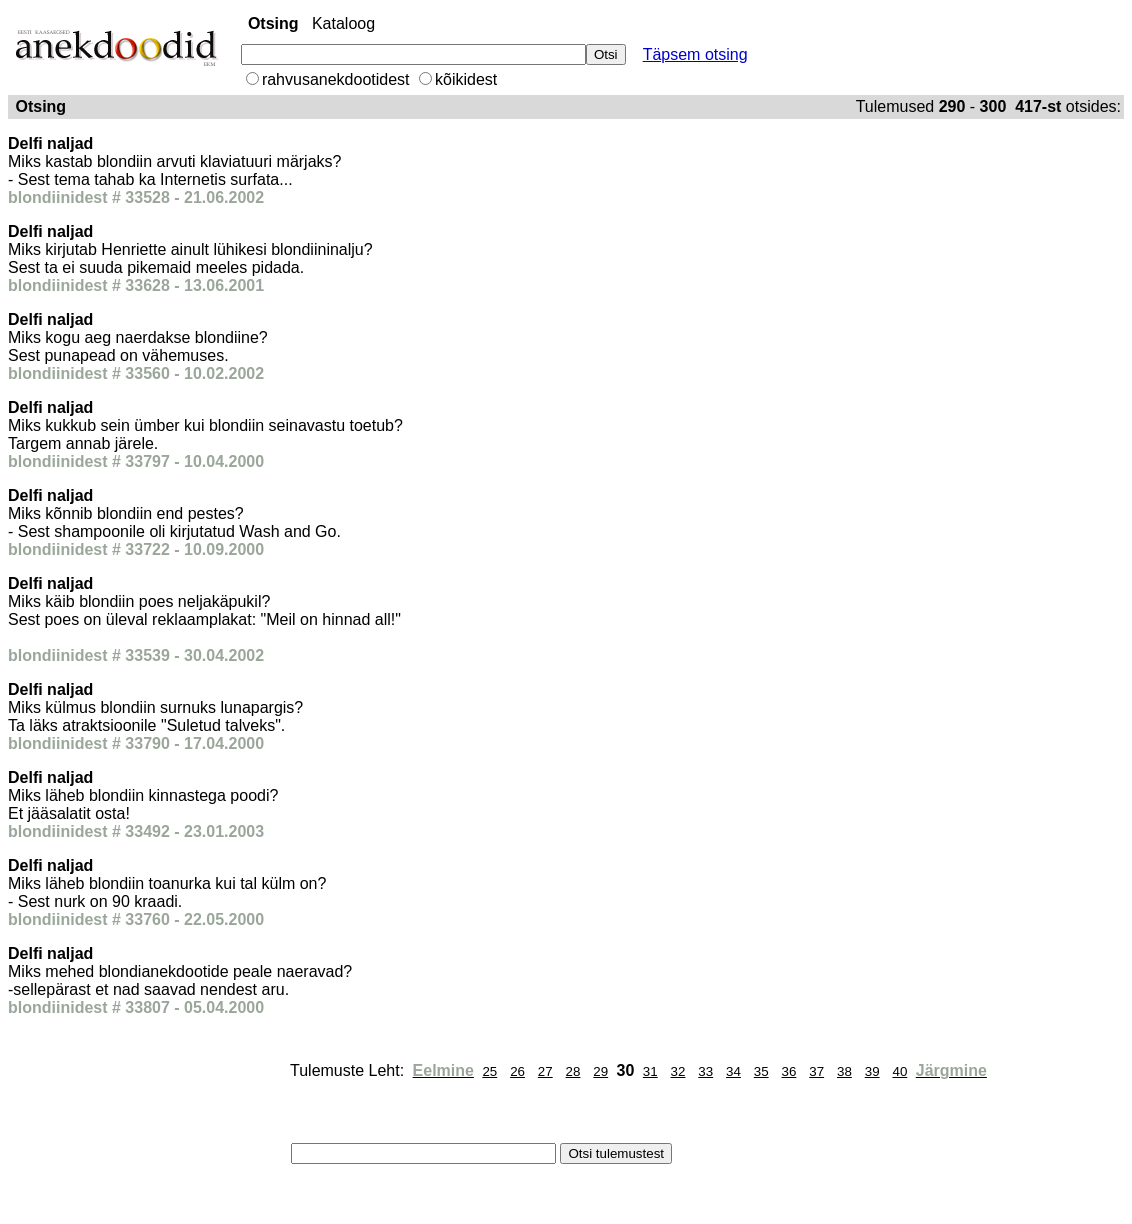 The image size is (1132, 1224). I want to click on 33, so click(705, 1071).